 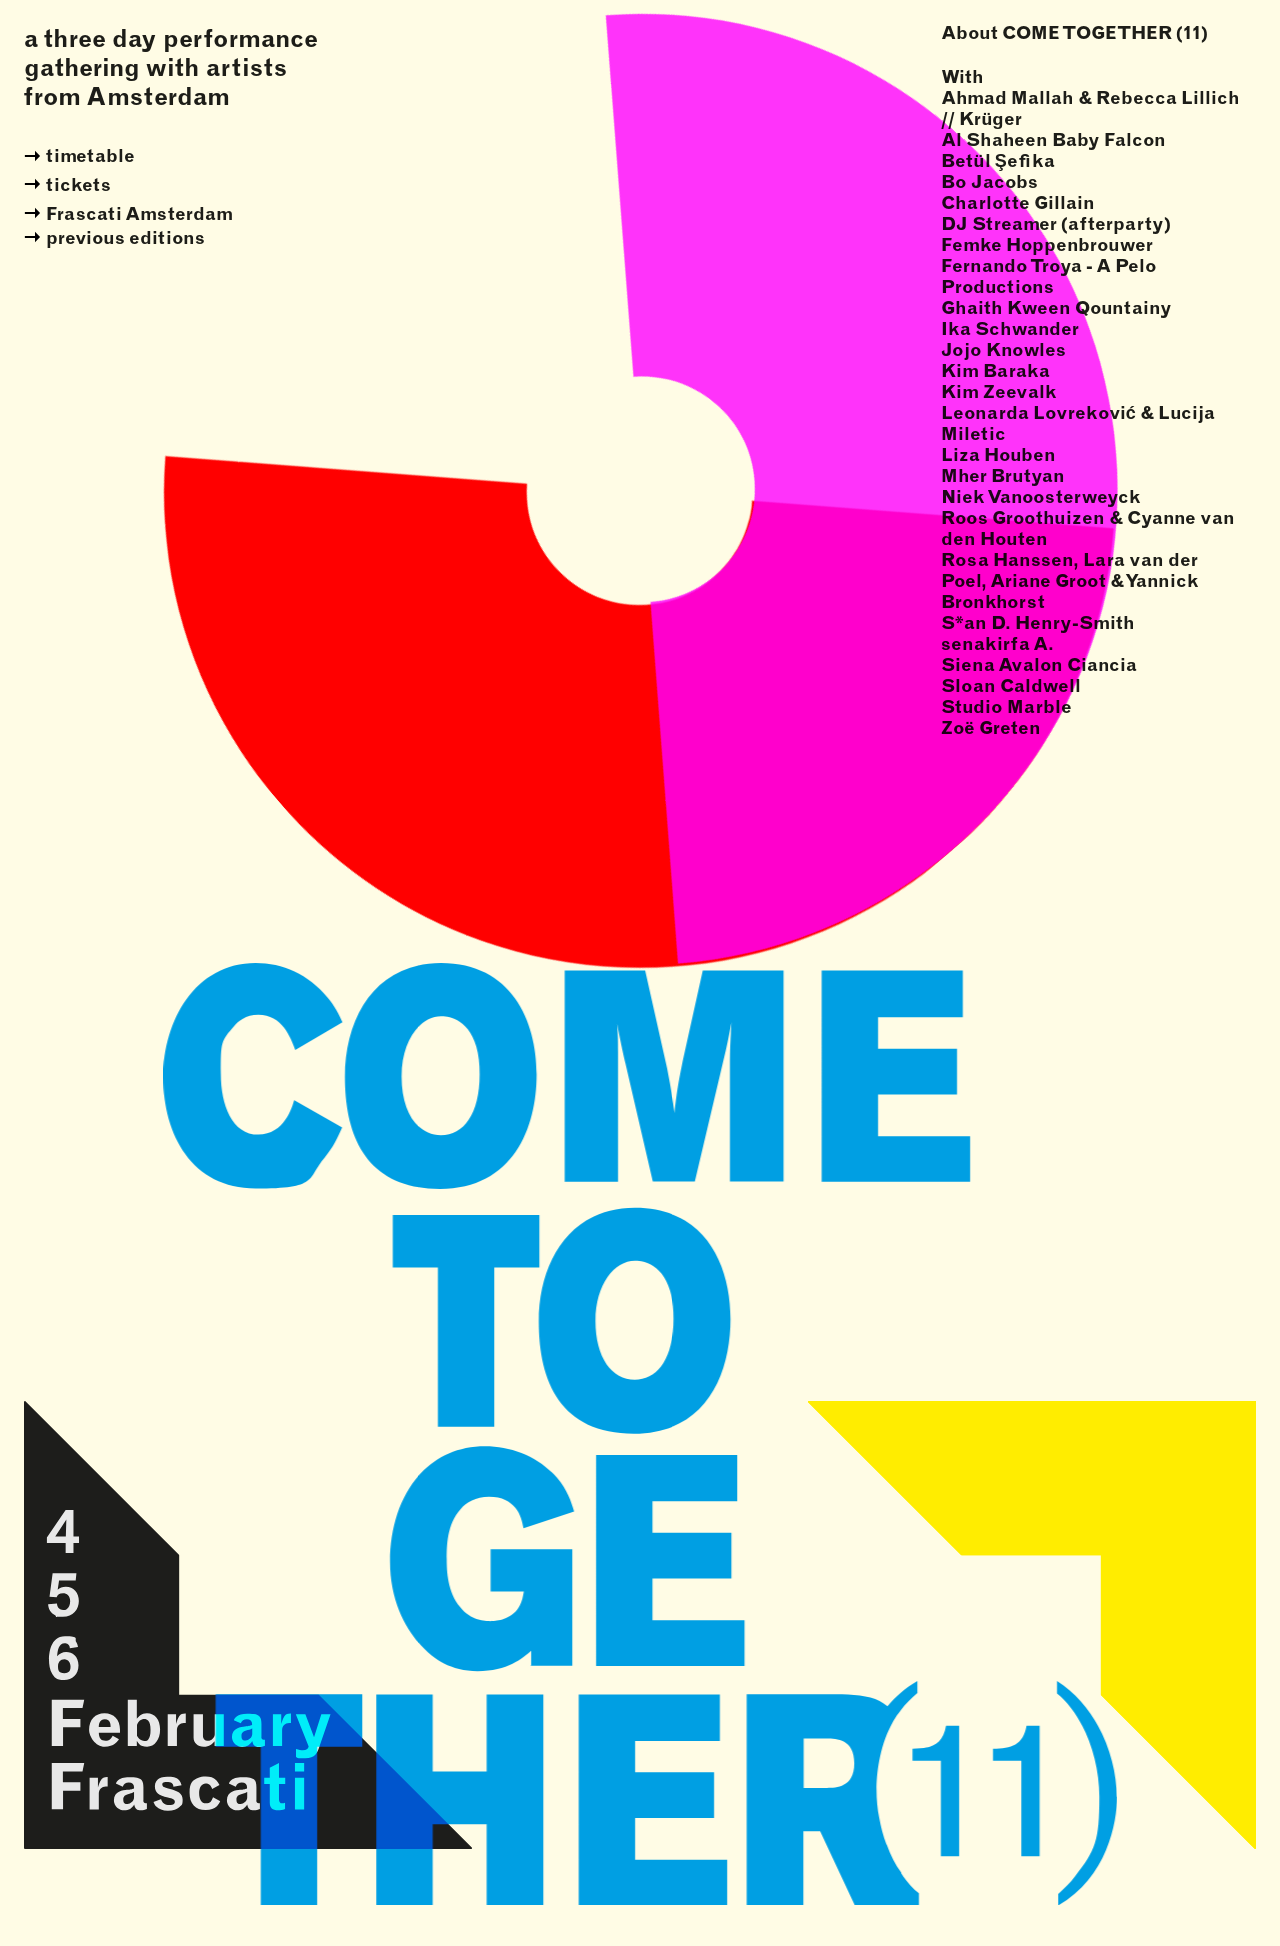 What do you see at coordinates (1010, 328) in the screenshot?
I see `Ika Schwander` at bounding box center [1010, 328].